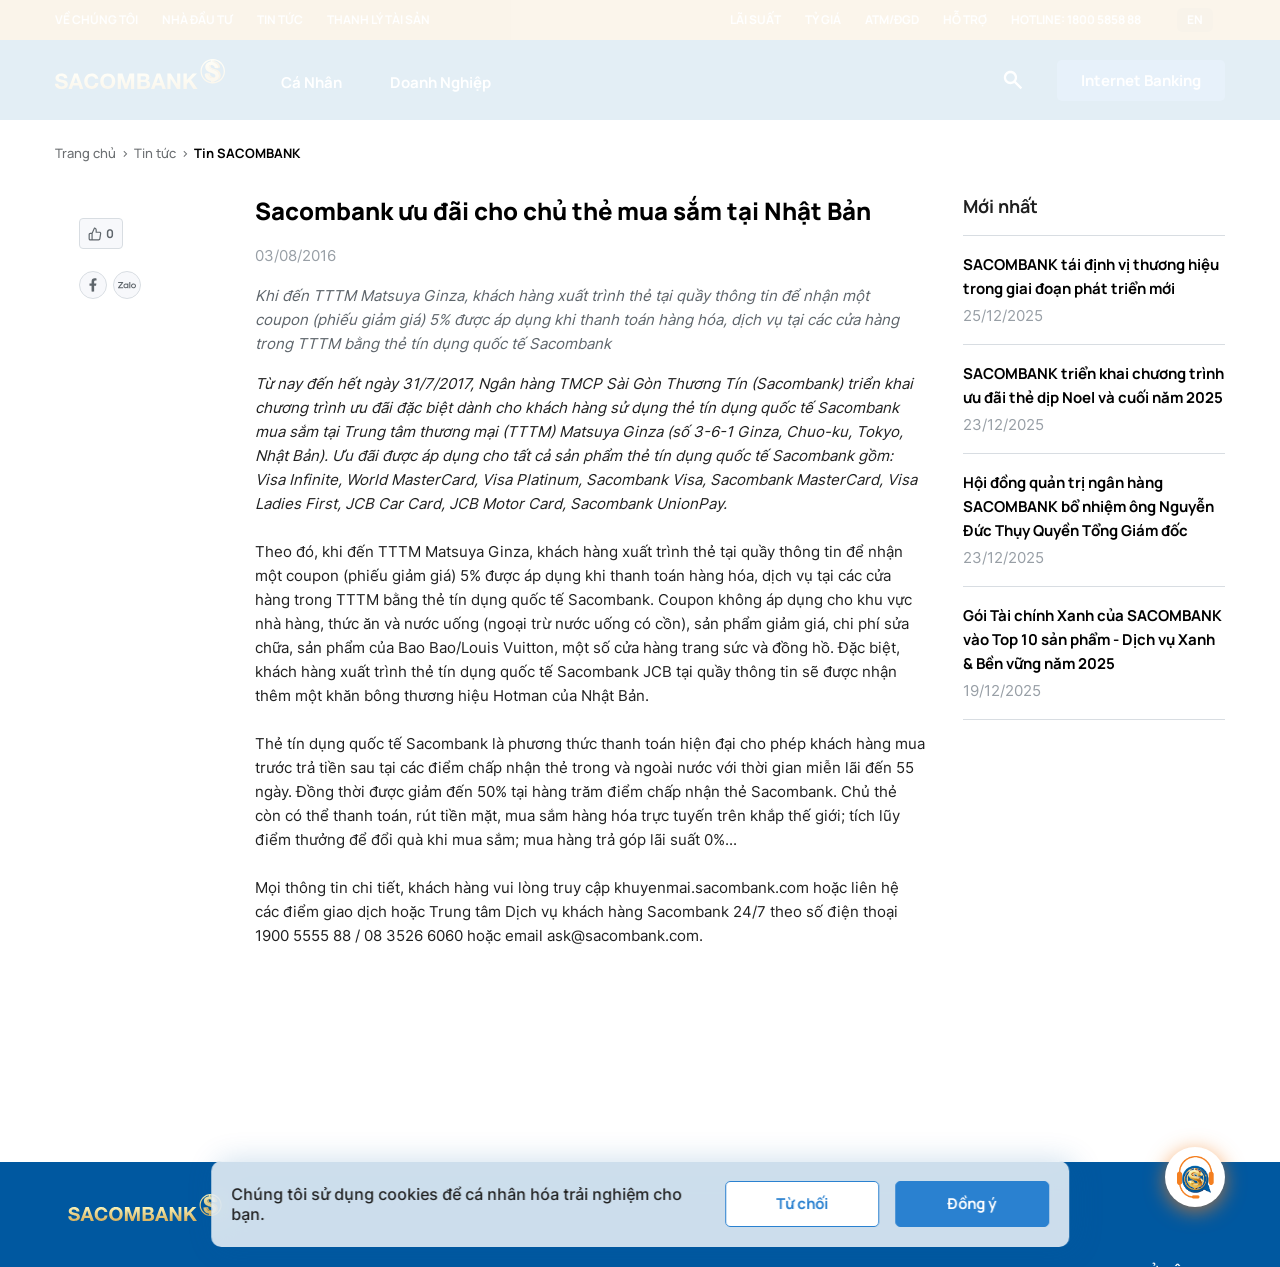  What do you see at coordinates (1092, 639) in the screenshot?
I see `Gói Tài chính Xanh của SACOMBANK vào Top 10 sản phẩm - Dịch vụ Xanh & Bền vững năm 2025` at bounding box center [1092, 639].